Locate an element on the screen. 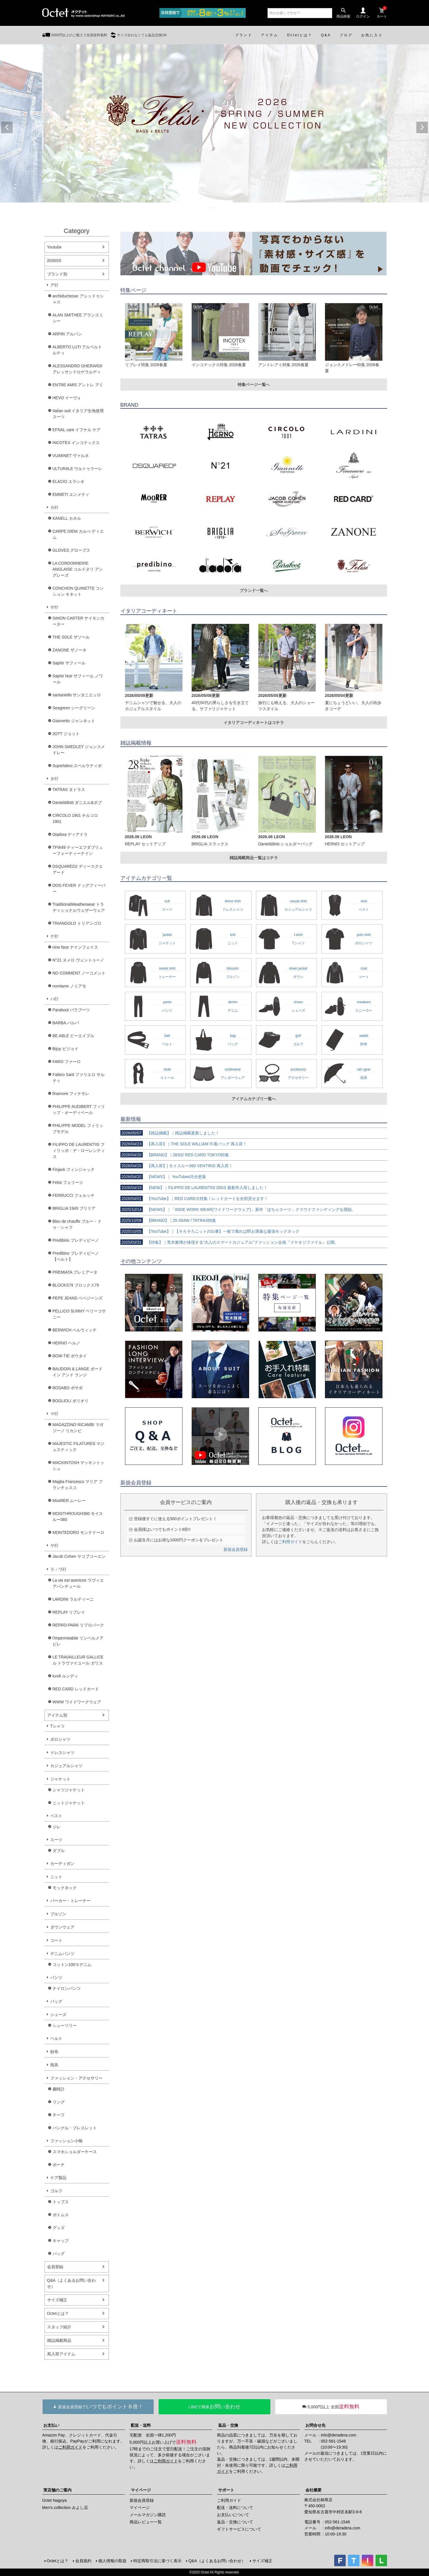  Superlativo スペルラティボ is located at coordinates (77, 765).